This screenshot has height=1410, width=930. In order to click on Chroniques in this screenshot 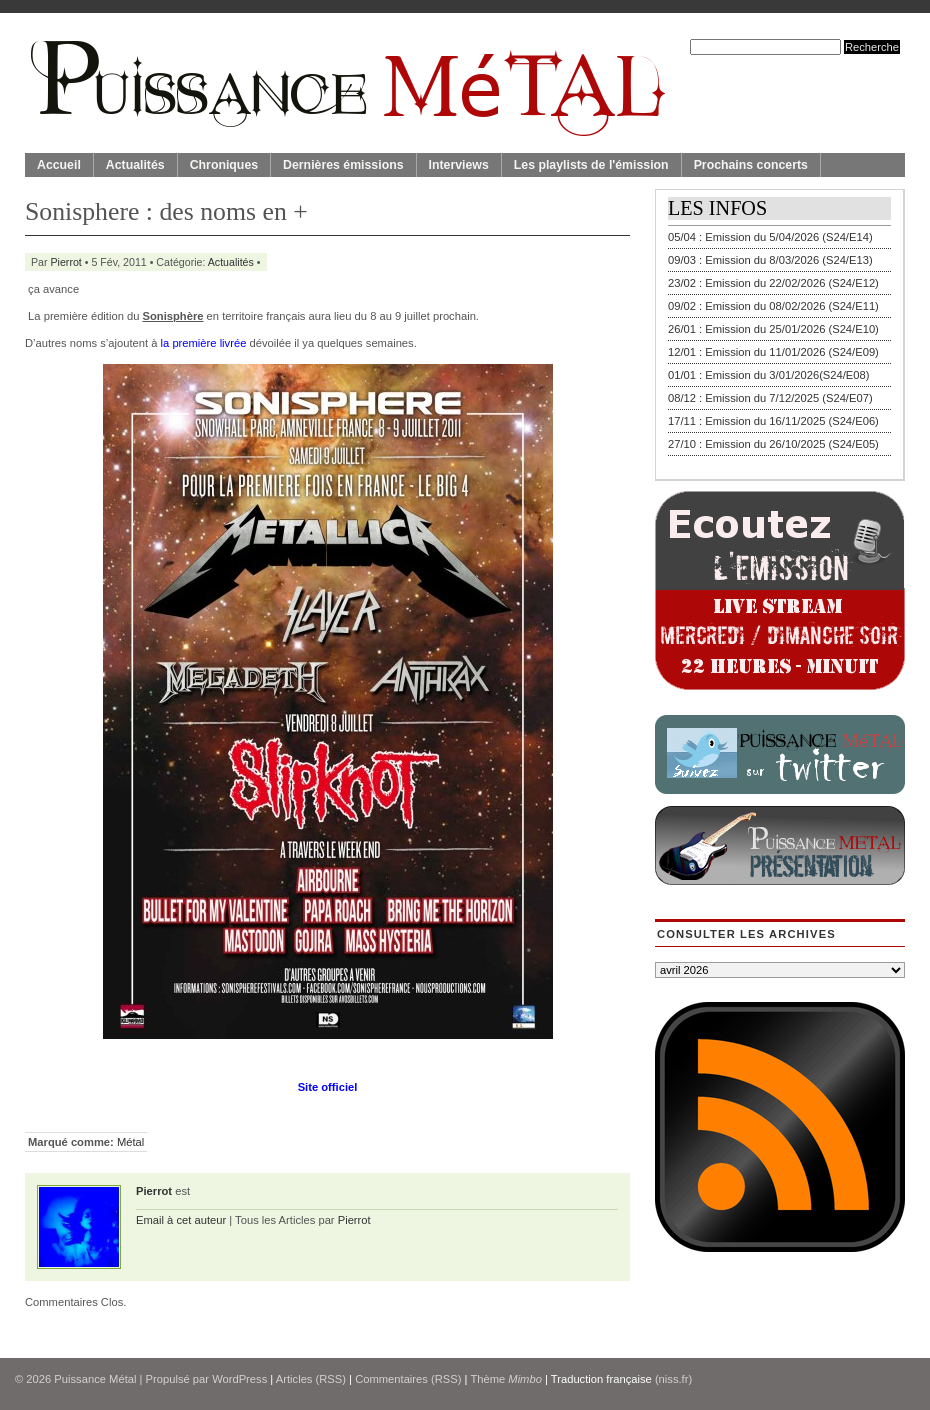, I will do `click(224, 165)`.